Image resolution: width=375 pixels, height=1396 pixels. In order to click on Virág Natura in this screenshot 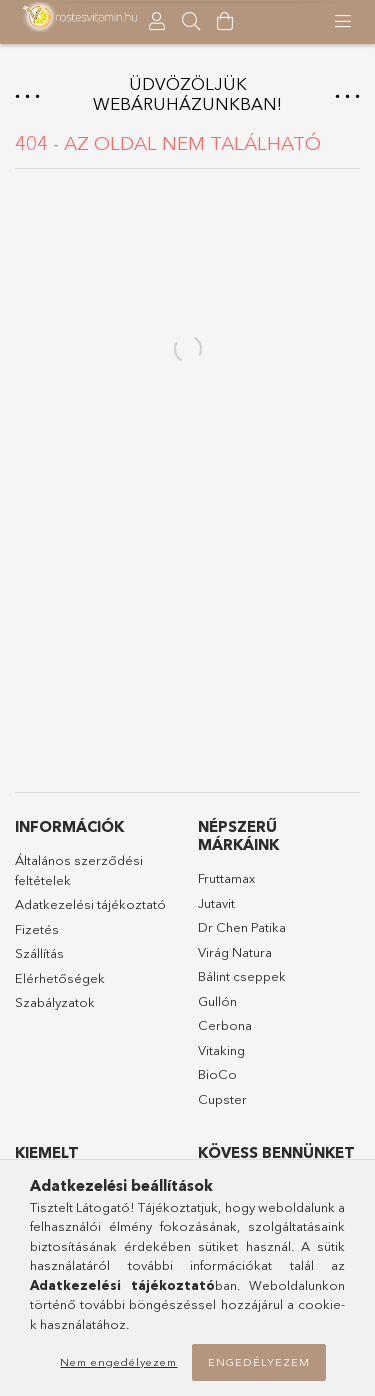, I will do `click(235, 952)`.